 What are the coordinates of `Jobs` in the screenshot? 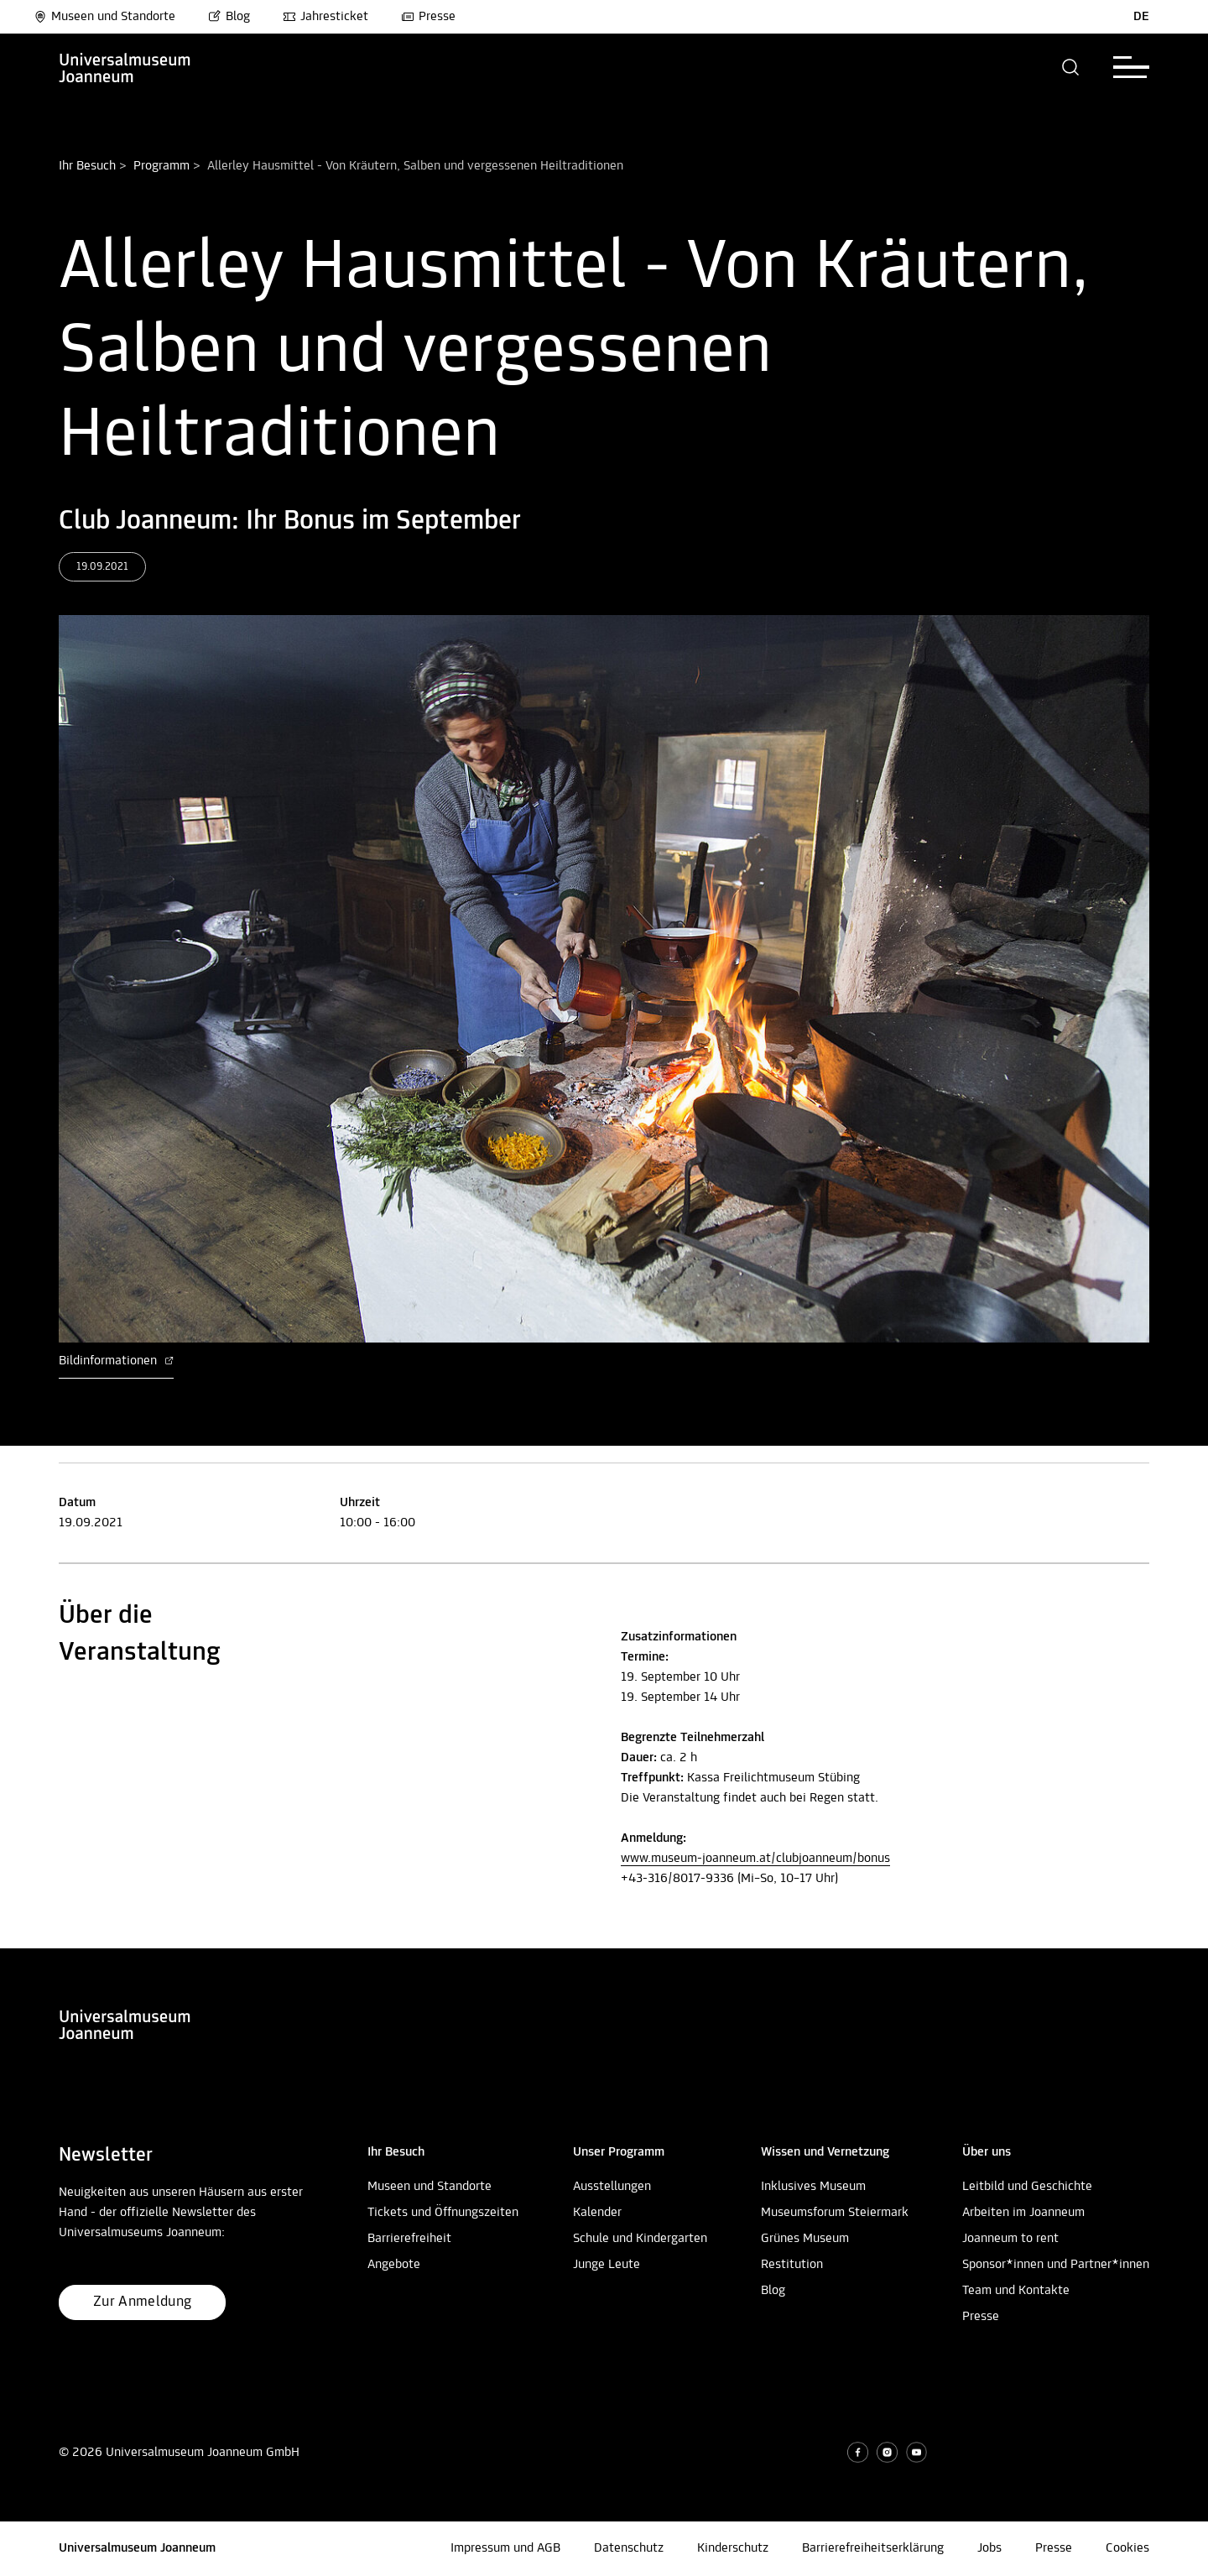 It's located at (989, 2548).